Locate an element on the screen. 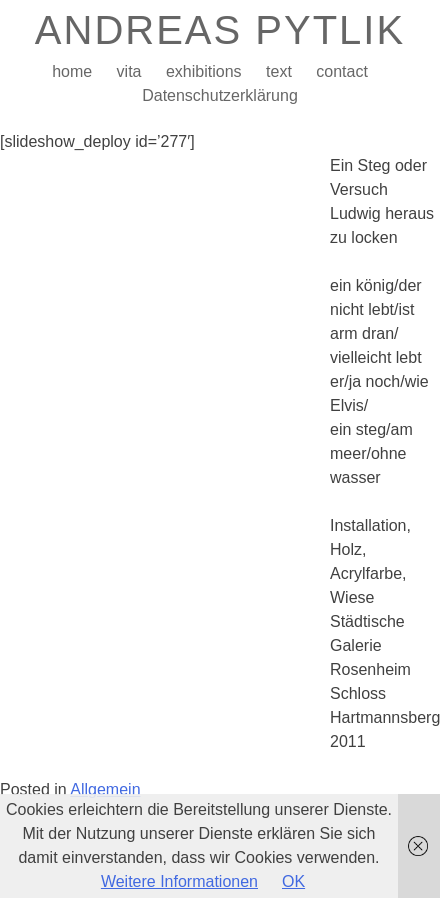 Image resolution: width=440 pixels, height=898 pixels. text is located at coordinates (279, 71).